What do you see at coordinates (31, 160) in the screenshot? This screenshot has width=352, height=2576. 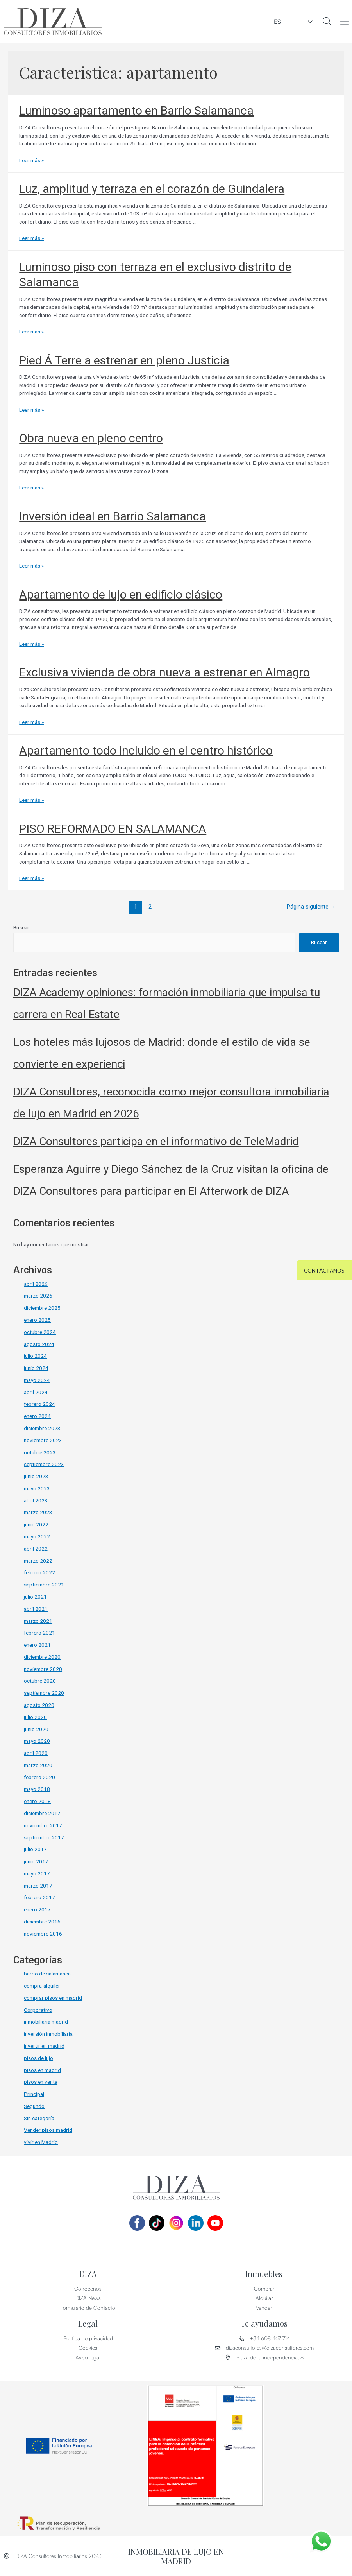 I see `Leer más »` at bounding box center [31, 160].